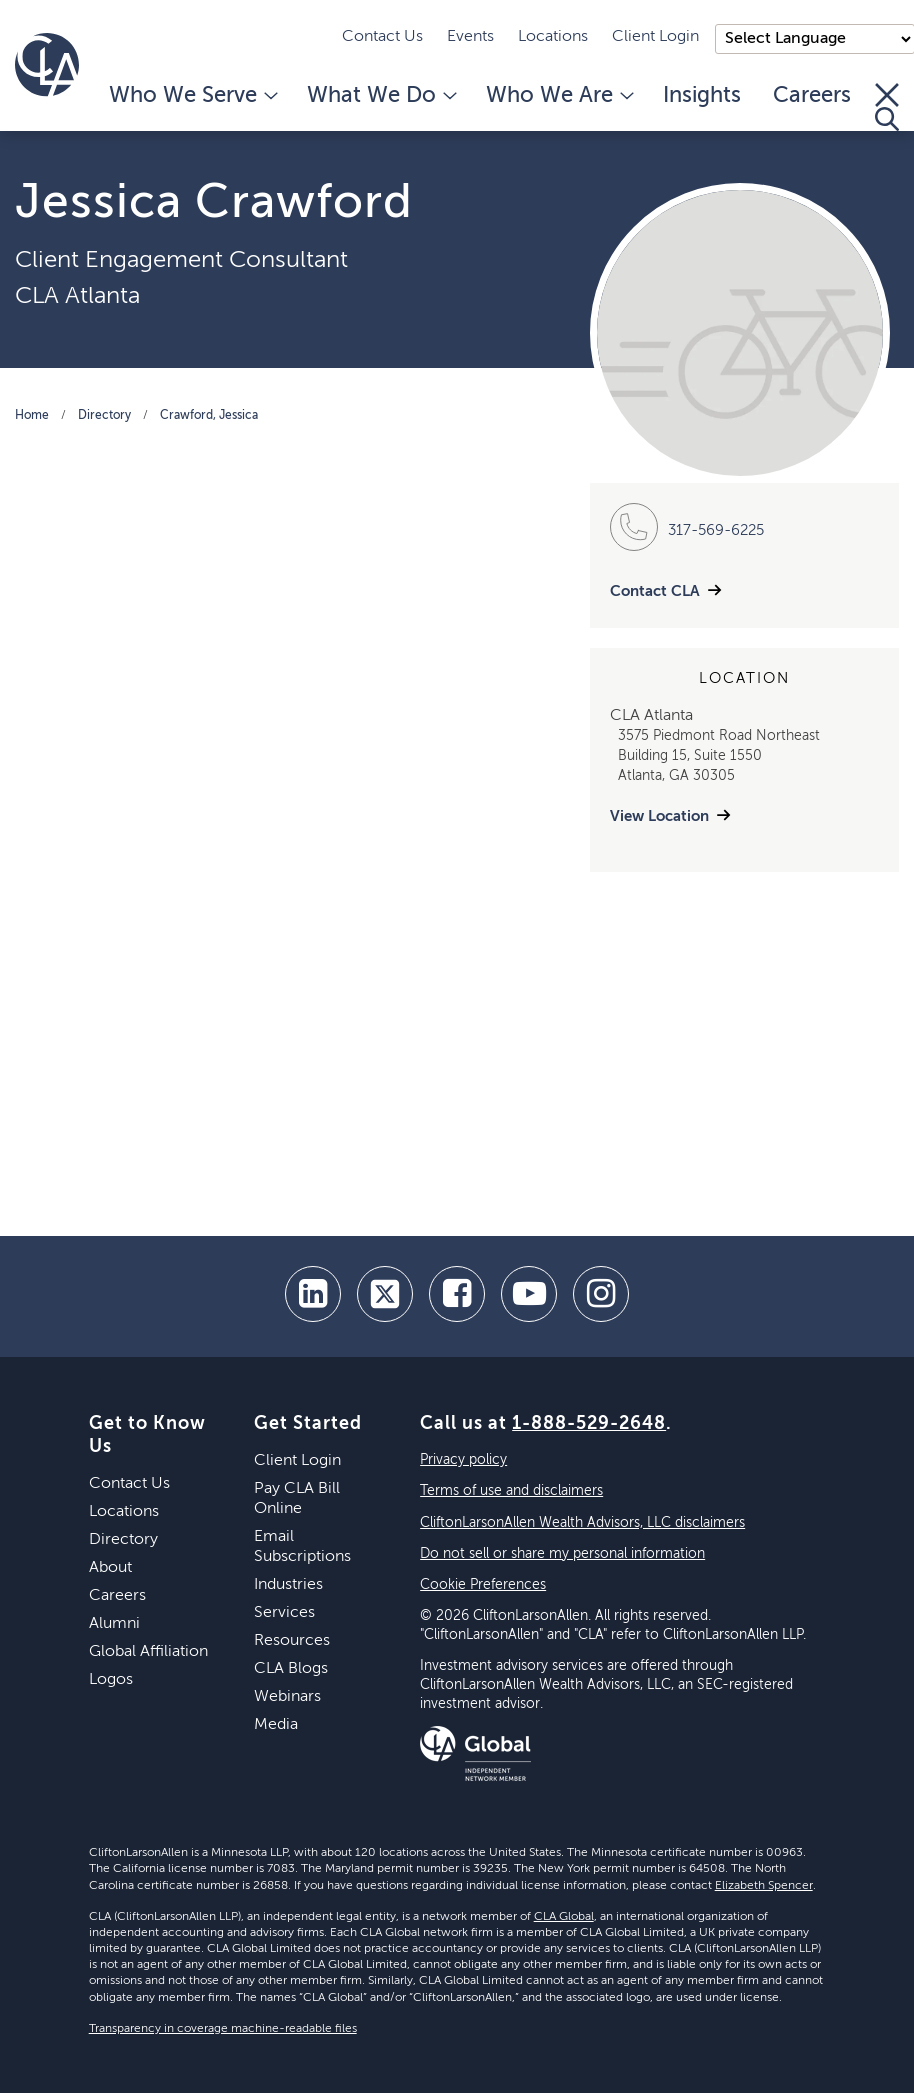 The image size is (914, 2093). What do you see at coordinates (463, 1460) in the screenshot?
I see `Privacy policy` at bounding box center [463, 1460].